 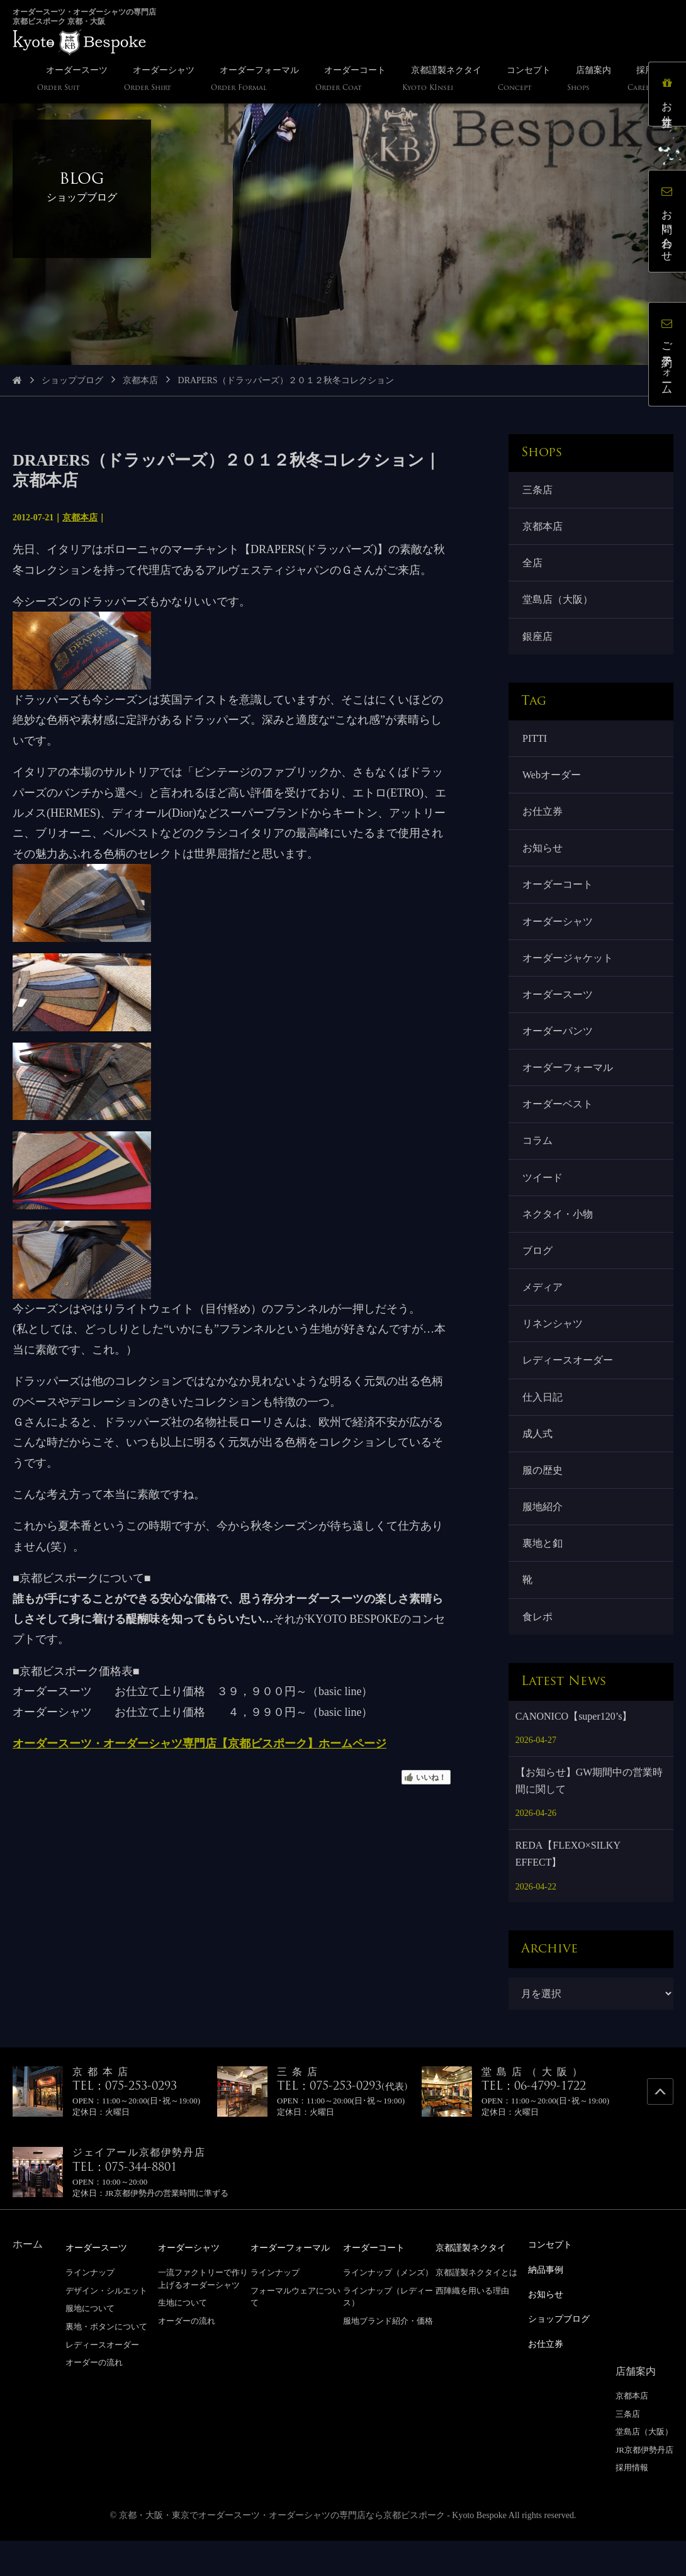 What do you see at coordinates (559, 1237) in the screenshot?
I see `ネクタイ・小物` at bounding box center [559, 1237].